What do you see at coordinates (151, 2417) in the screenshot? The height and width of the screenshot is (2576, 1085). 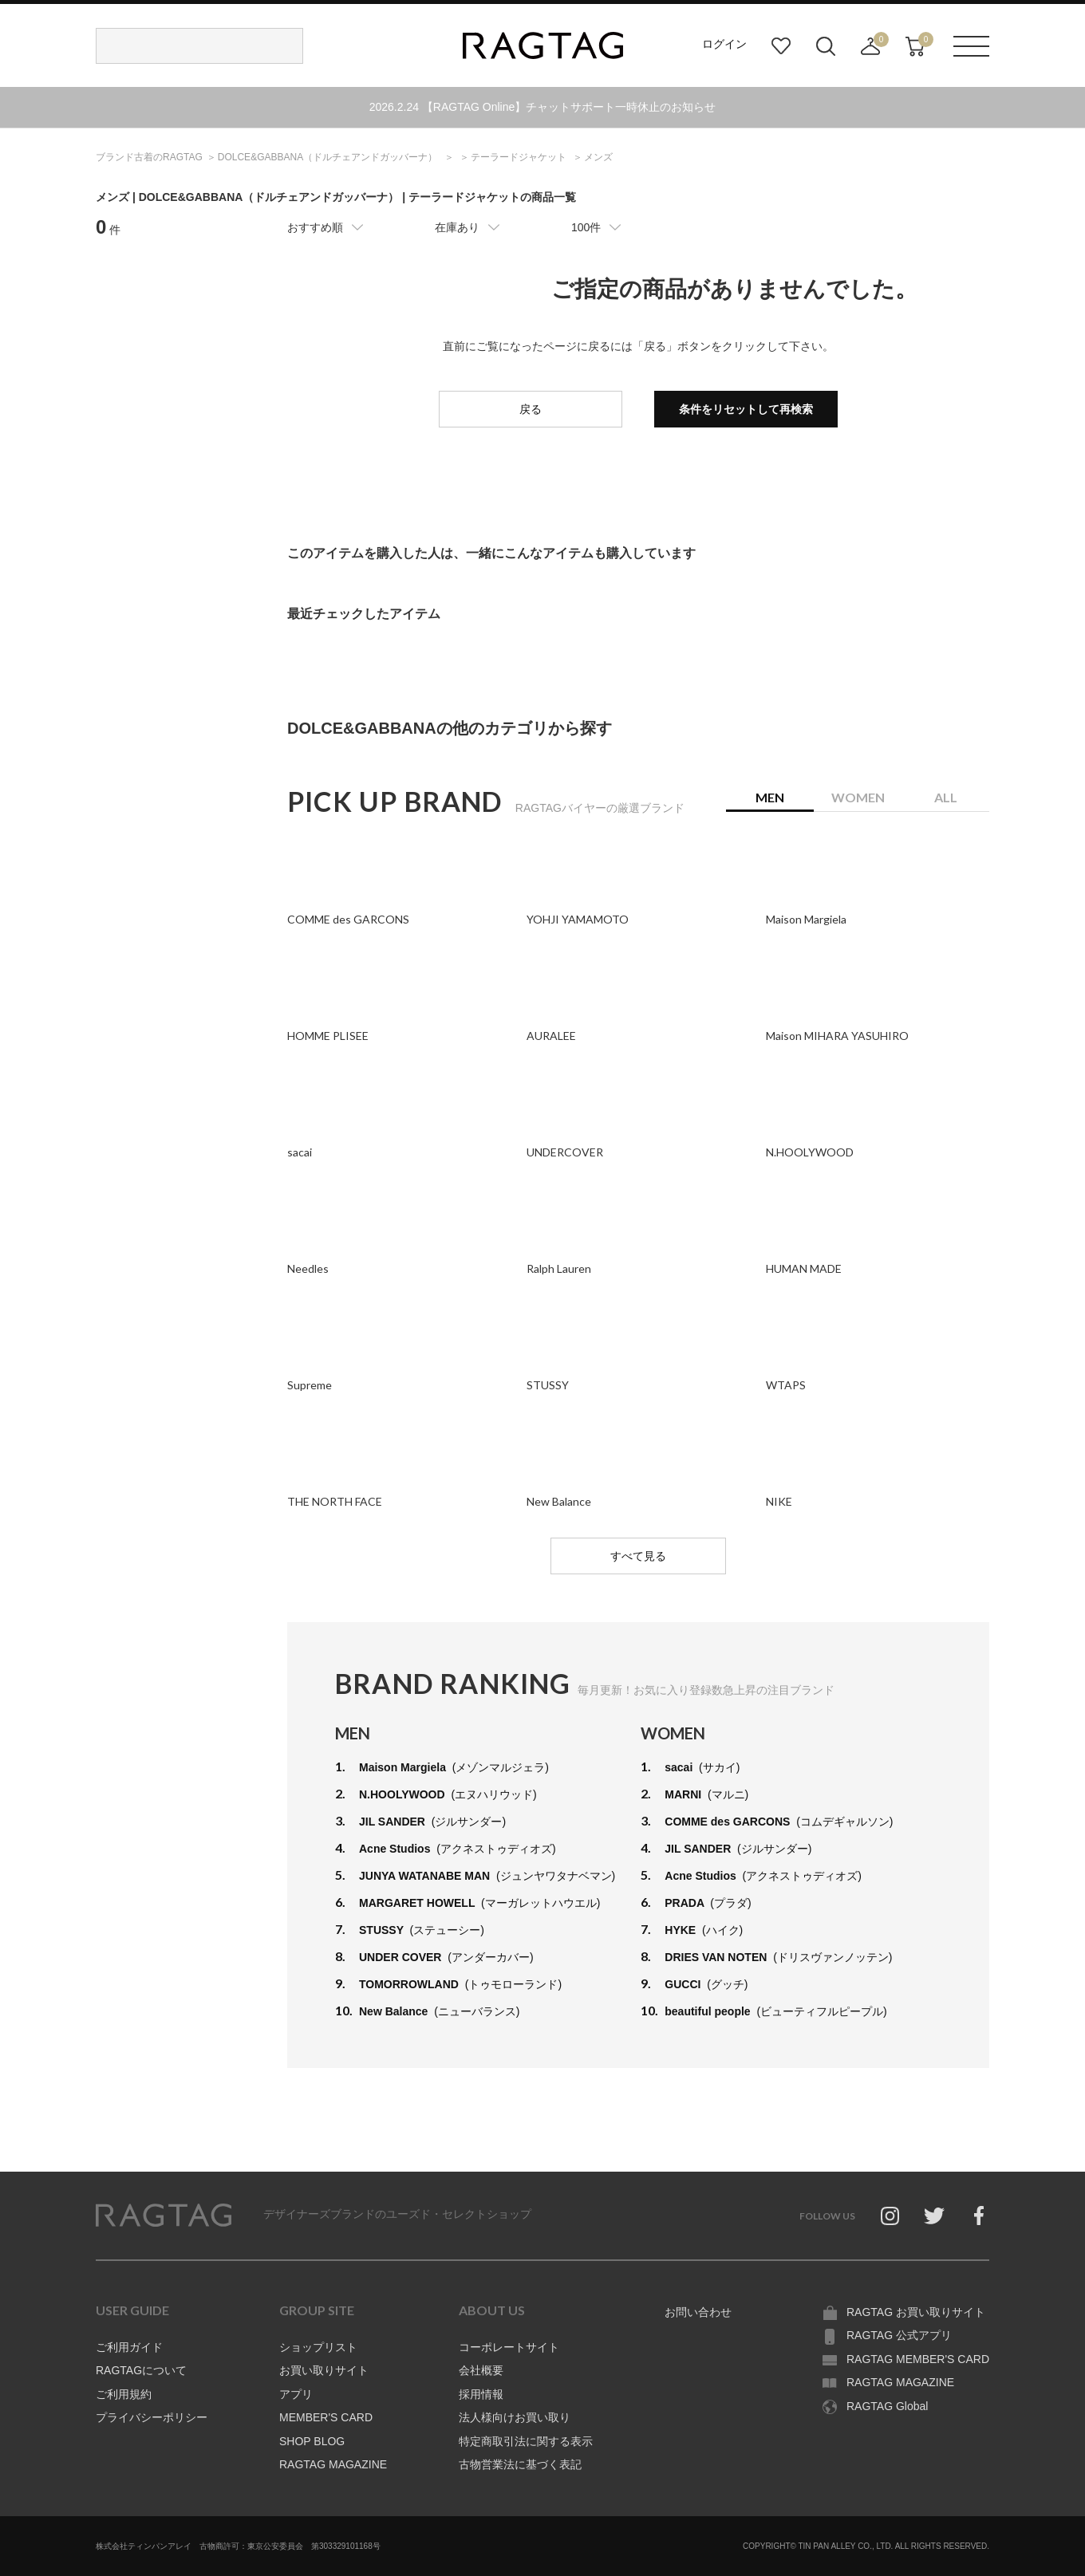 I see `プライバシーポリシー` at bounding box center [151, 2417].